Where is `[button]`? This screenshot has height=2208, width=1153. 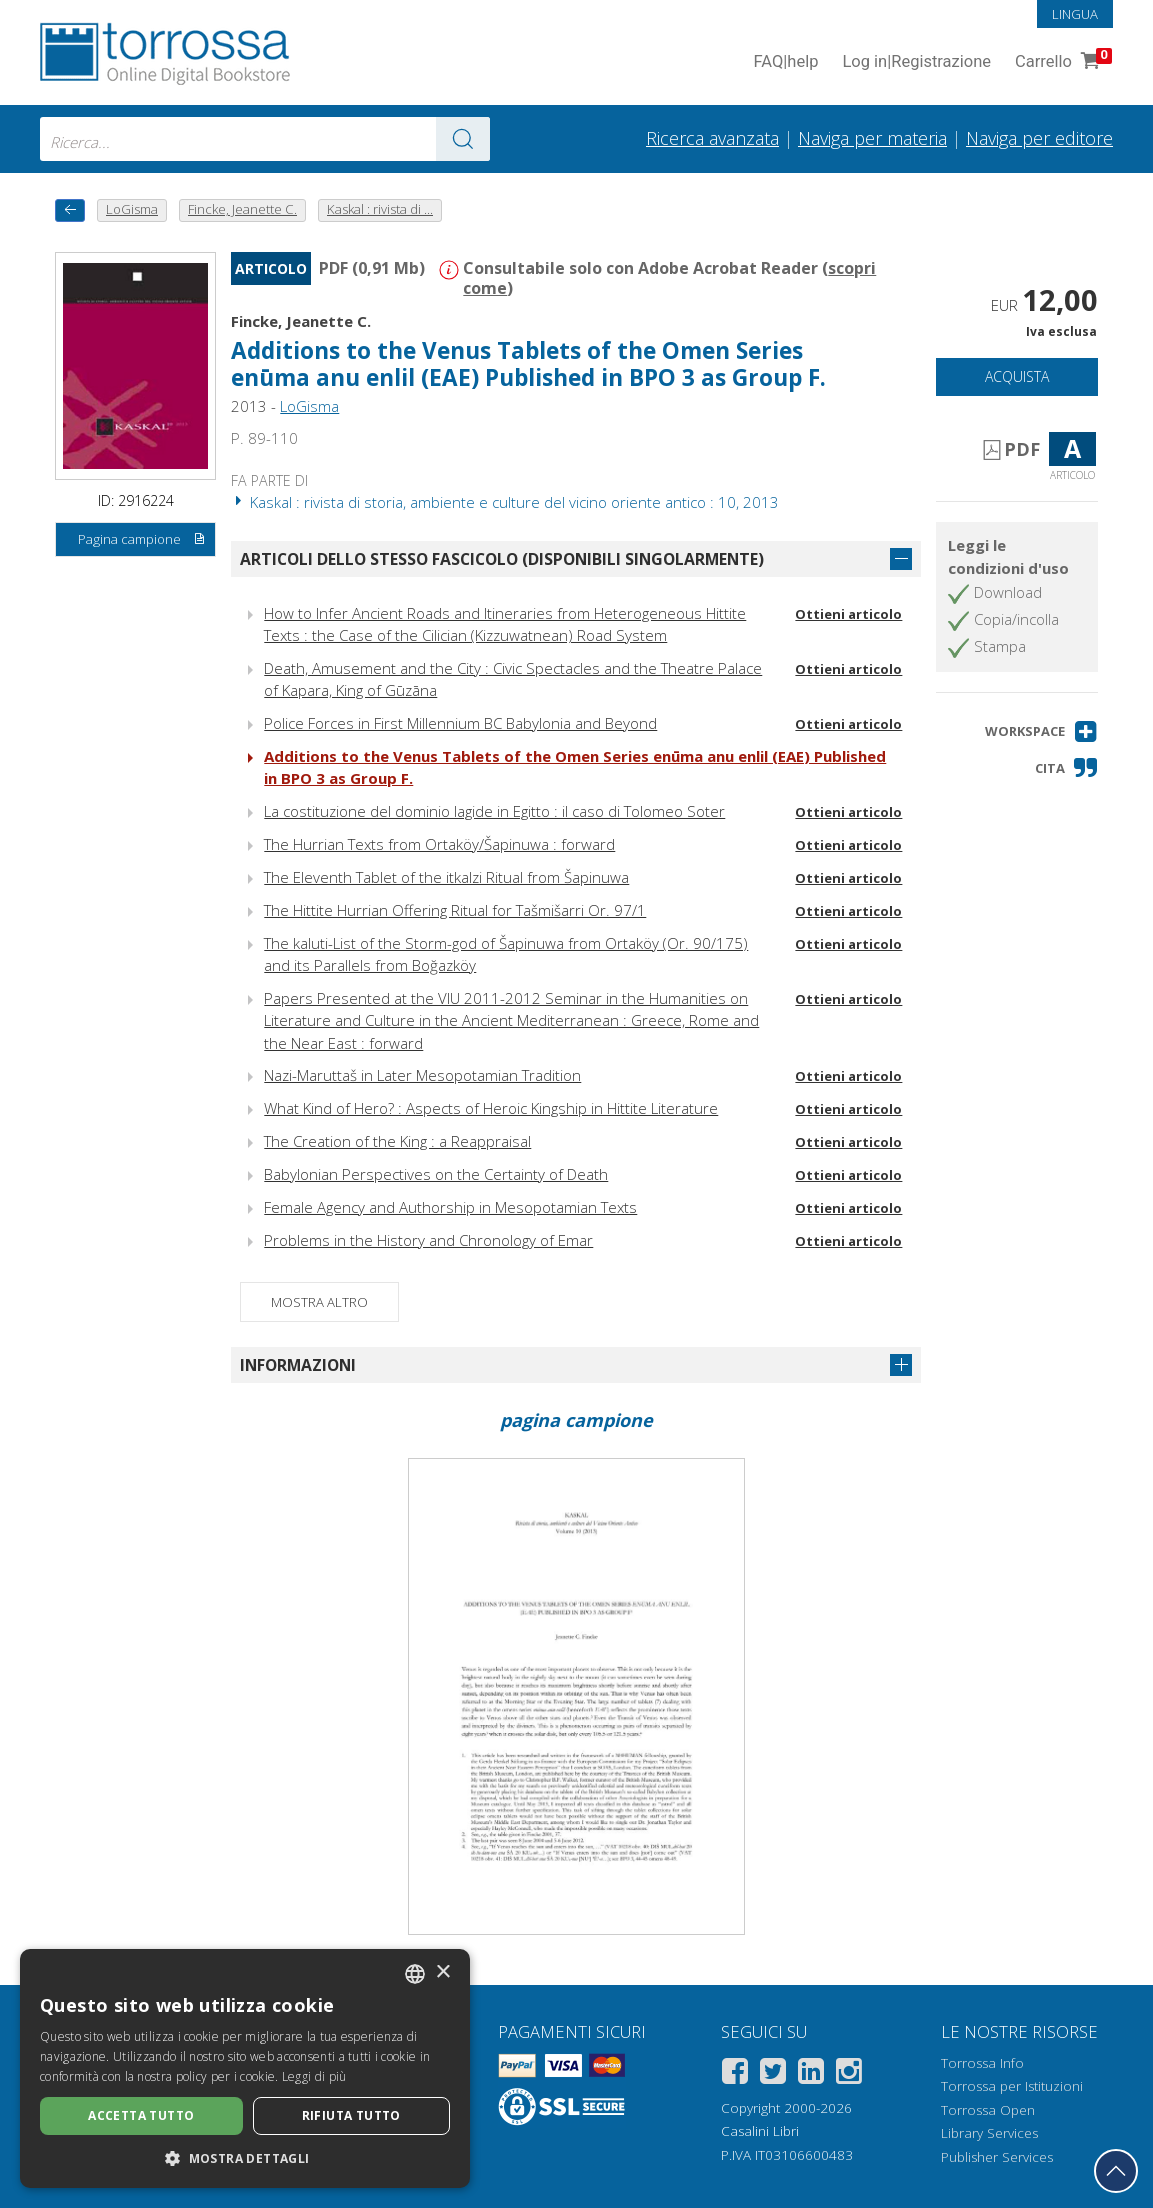 [button] is located at coordinates (1041, 731).